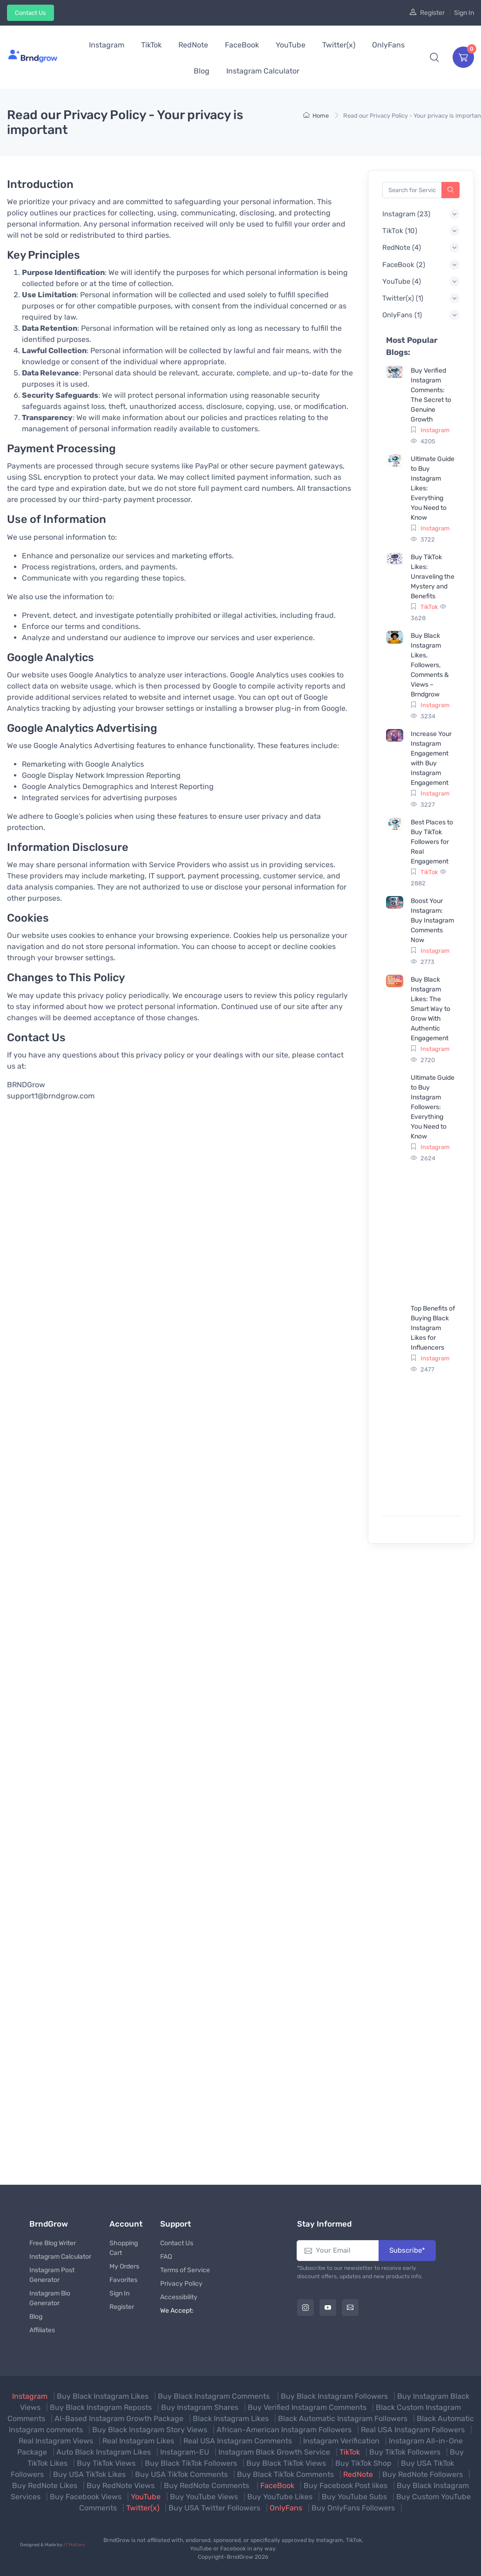 This screenshot has height=2576, width=481. I want to click on Real Instagram Views, so click(56, 2440).